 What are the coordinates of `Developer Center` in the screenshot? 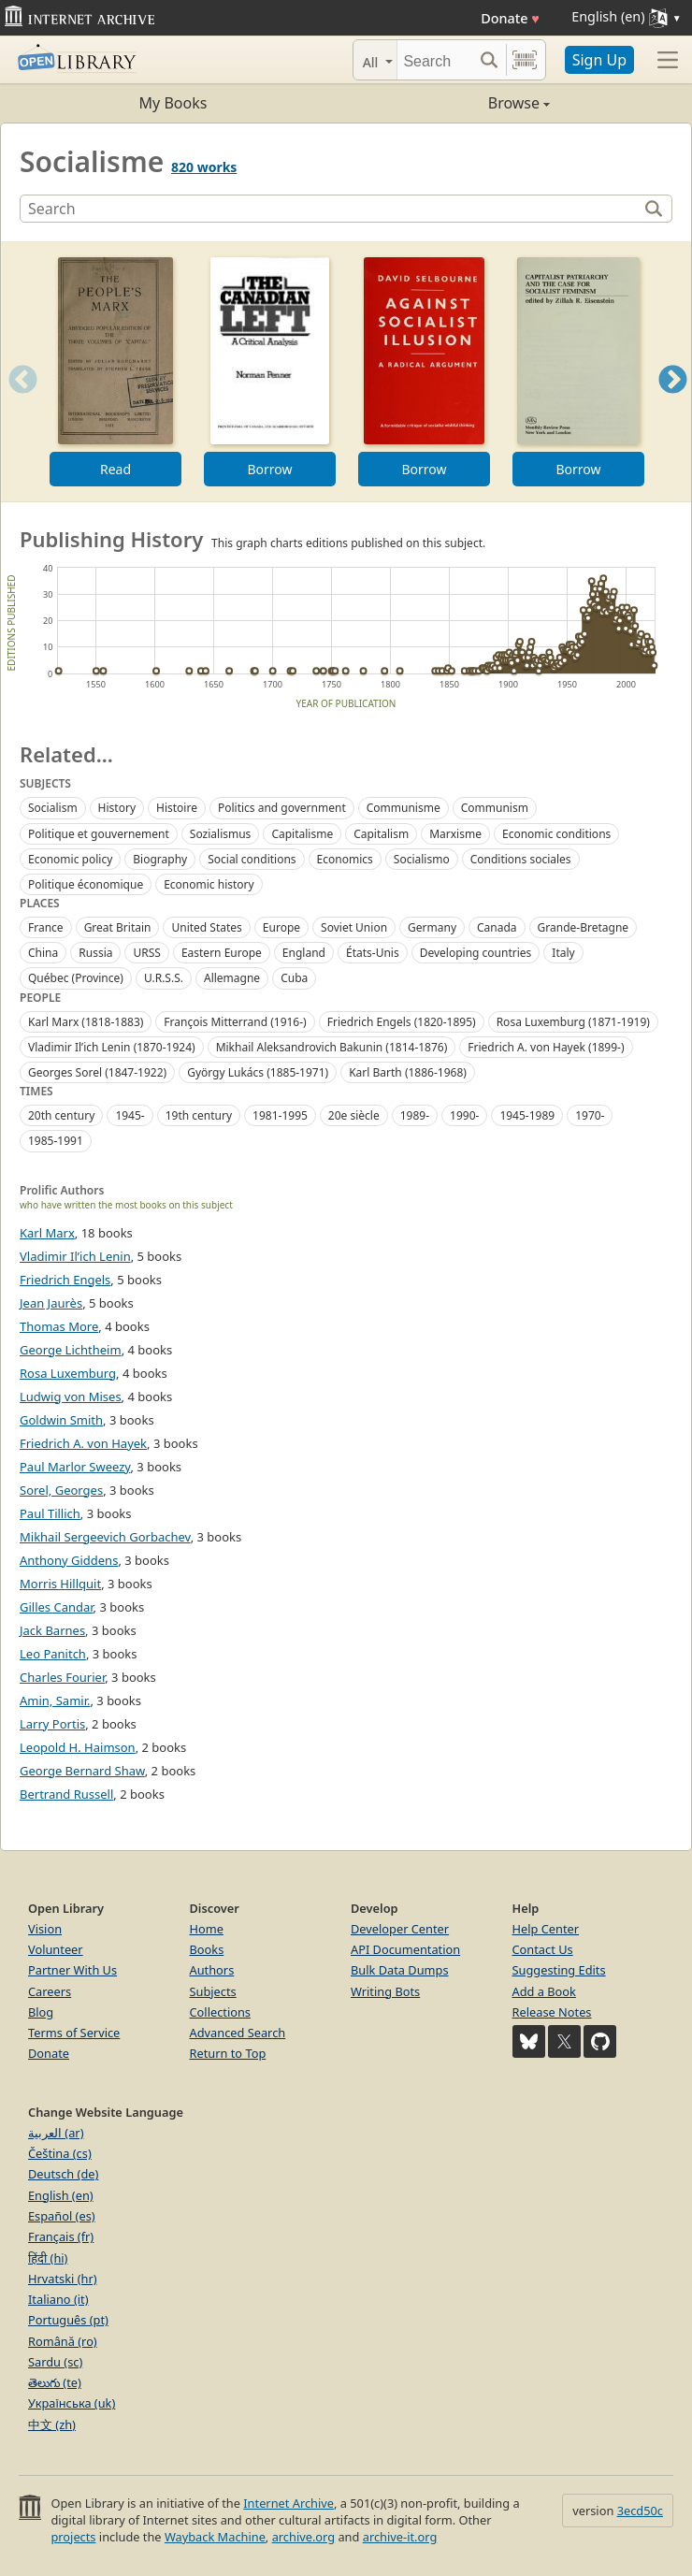 It's located at (400, 1928).